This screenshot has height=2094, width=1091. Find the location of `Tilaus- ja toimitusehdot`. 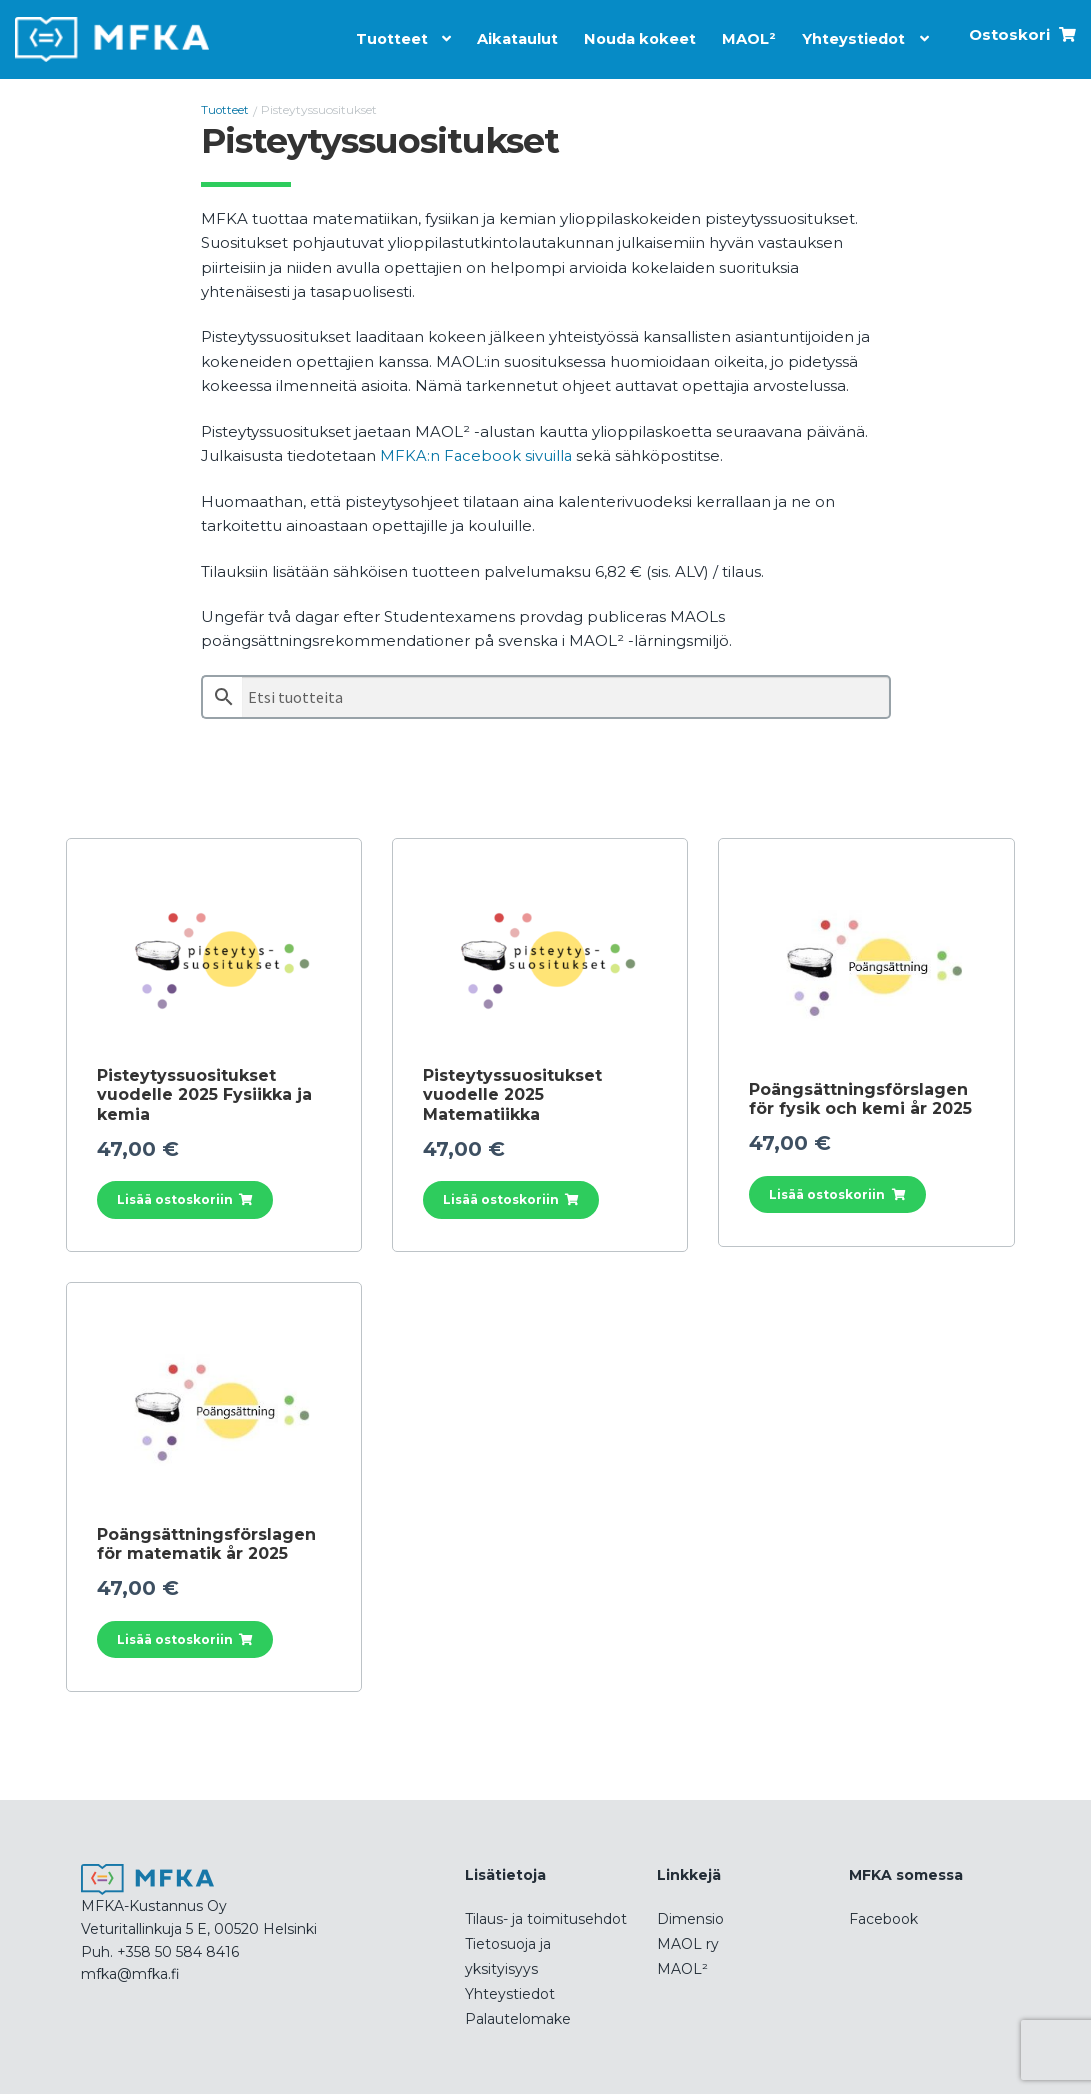

Tilaus- ja toimitusehdot is located at coordinates (546, 1917).